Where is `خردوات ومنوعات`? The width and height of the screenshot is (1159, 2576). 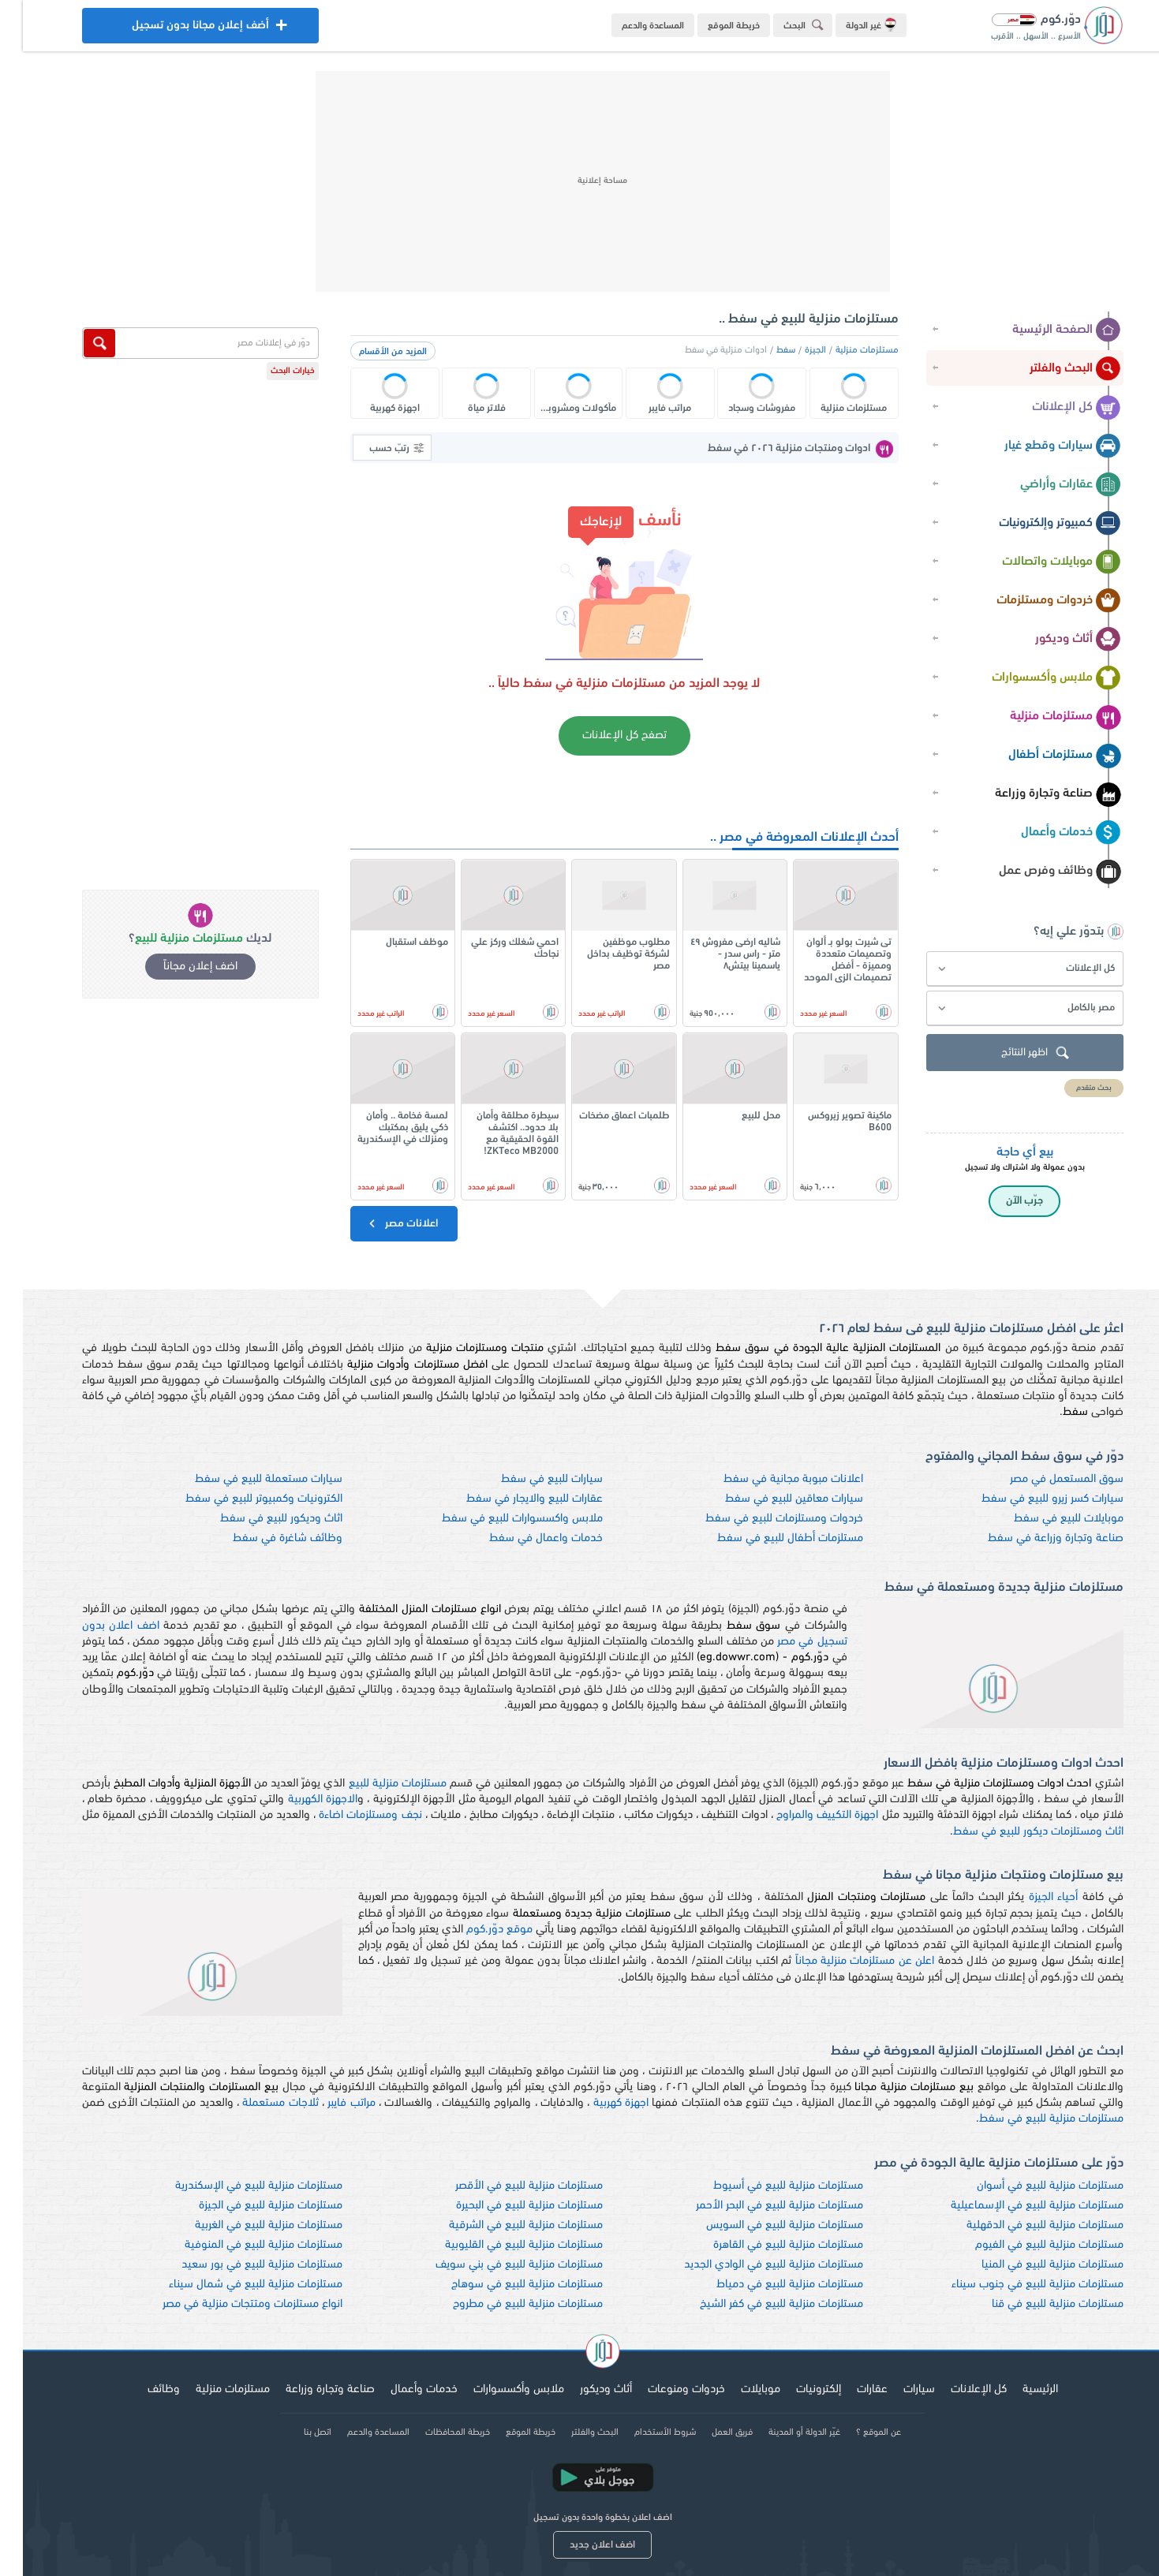 خردوات ومنوعات is located at coordinates (663, 2389).